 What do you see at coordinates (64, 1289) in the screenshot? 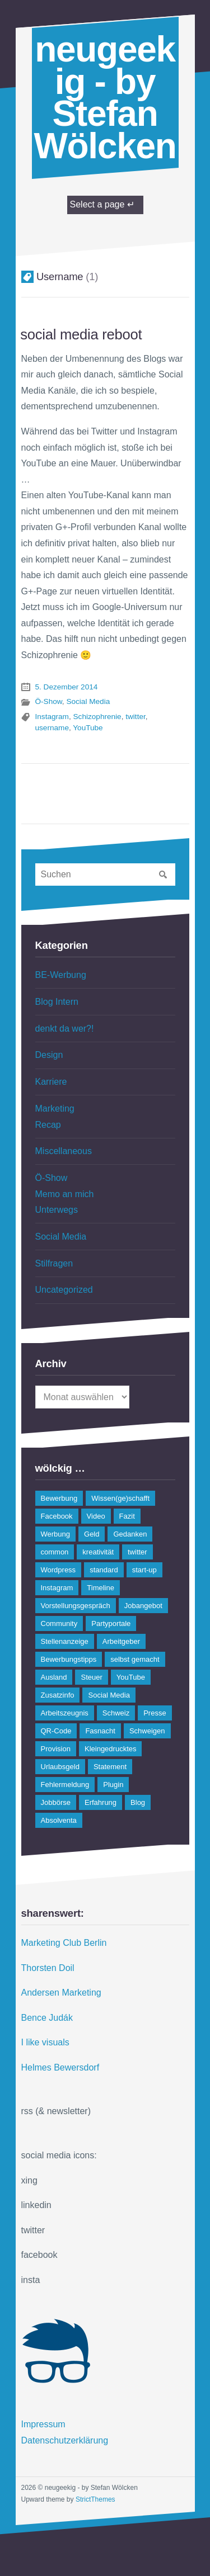
I see `Uncategorized` at bounding box center [64, 1289].